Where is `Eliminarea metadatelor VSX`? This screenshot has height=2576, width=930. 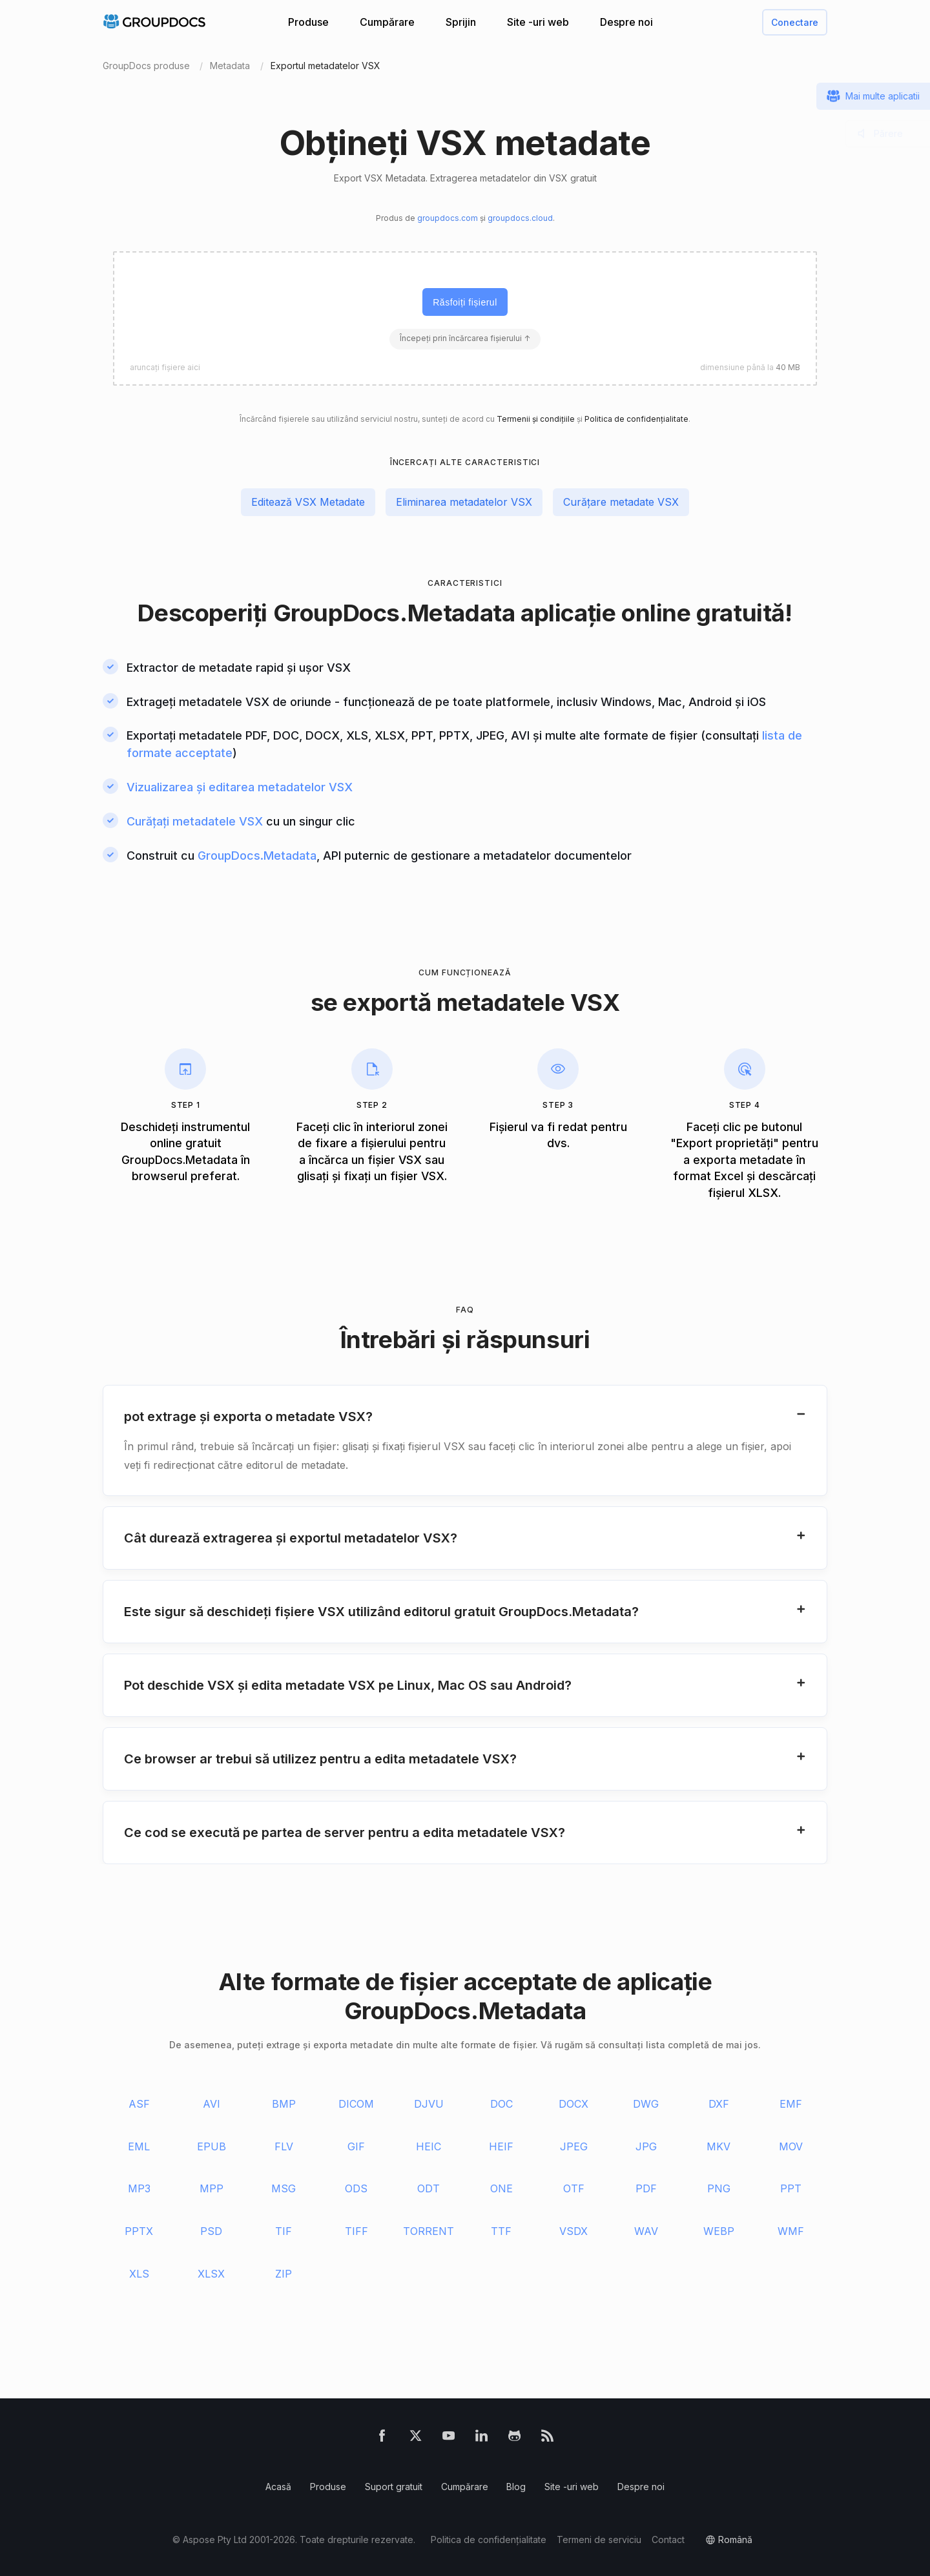
Eliminarea metadatelor VSX is located at coordinates (464, 501).